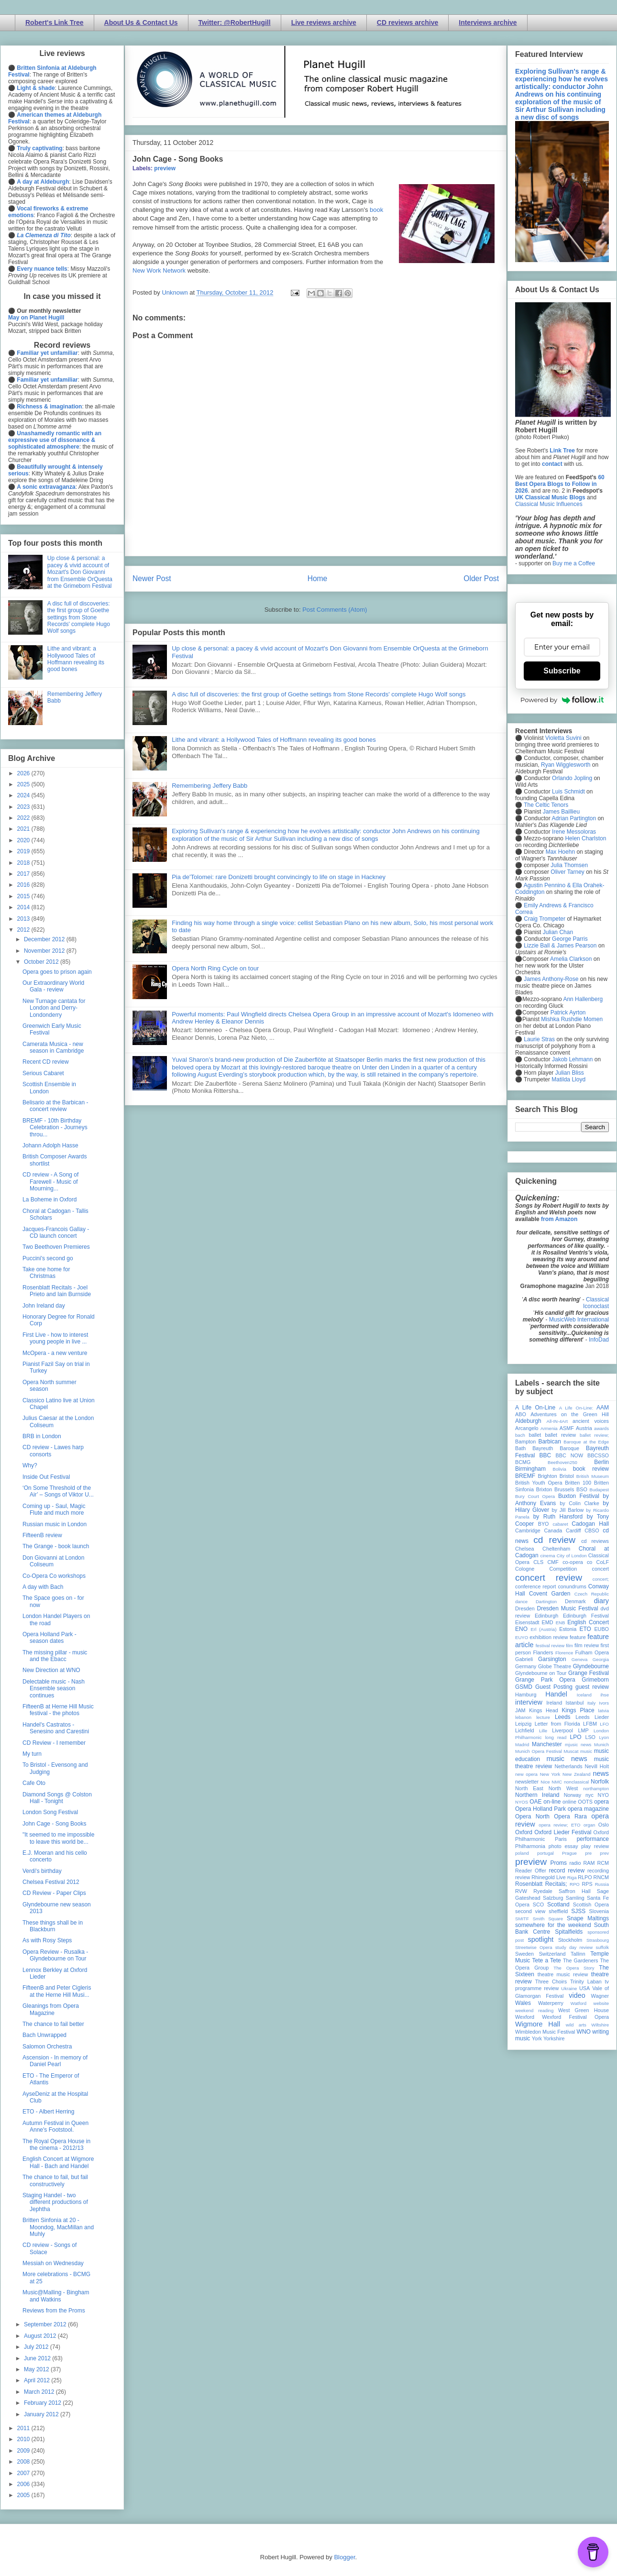  What do you see at coordinates (55, 2295) in the screenshot?
I see `Music@Malling - Bingham and Watkins` at bounding box center [55, 2295].